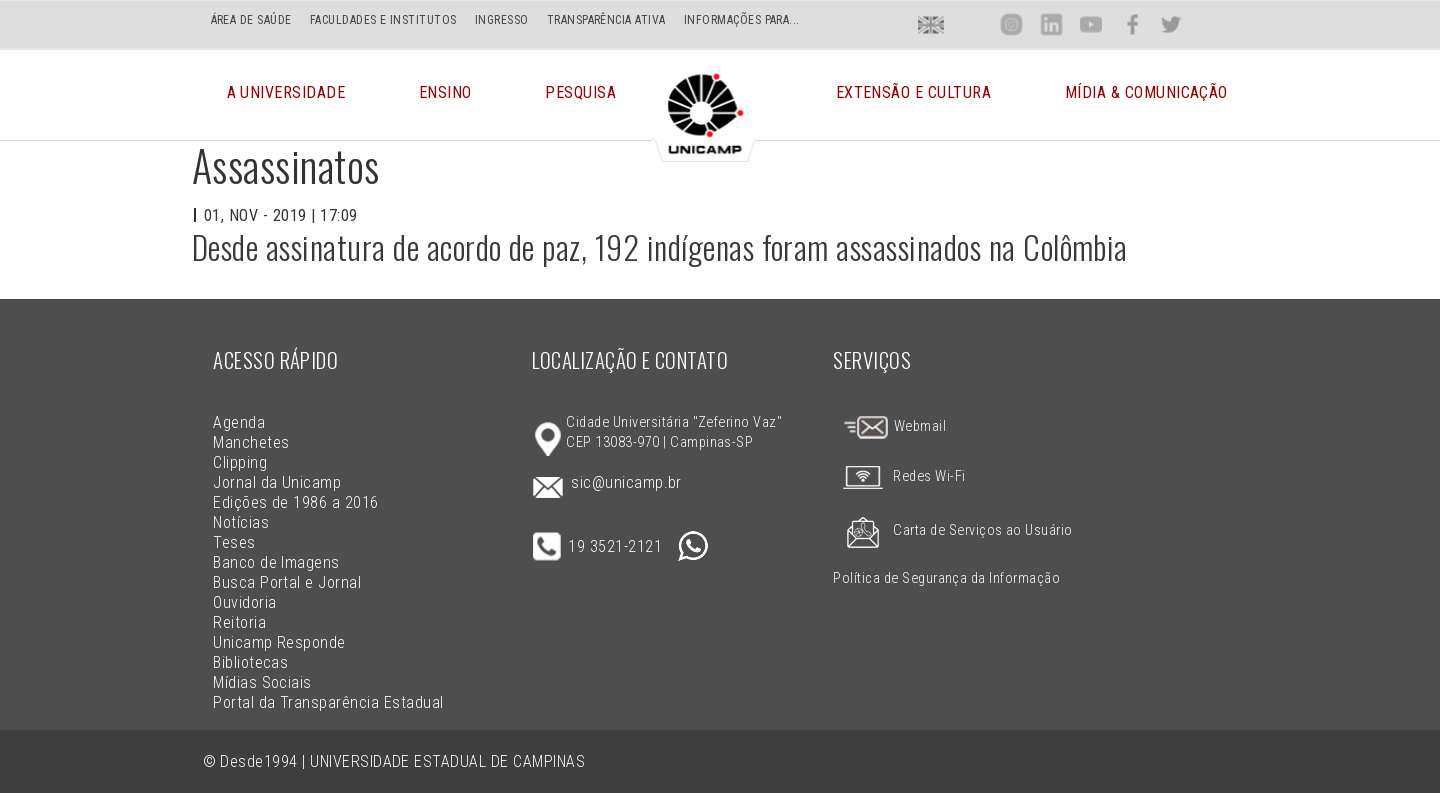 This screenshot has width=1440, height=793. What do you see at coordinates (262, 682) in the screenshot?
I see `Mídias Sociais` at bounding box center [262, 682].